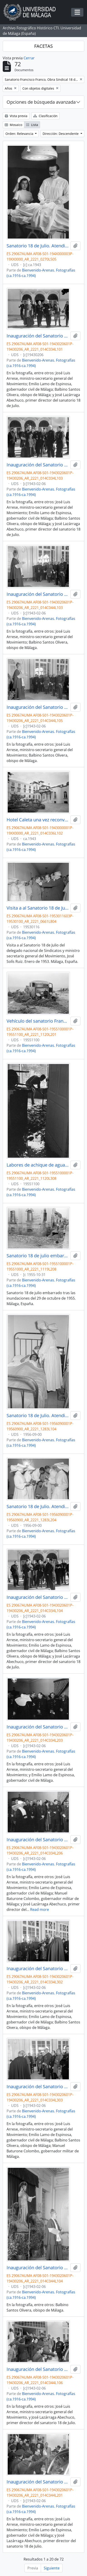 This screenshot has height=2576, width=87. Describe the element at coordinates (38, 1727) in the screenshot. I see `Inauguración del Sanatorio 18 de Julio, el 6 de febrero de 1943. Málaga, España-09.` at that location.